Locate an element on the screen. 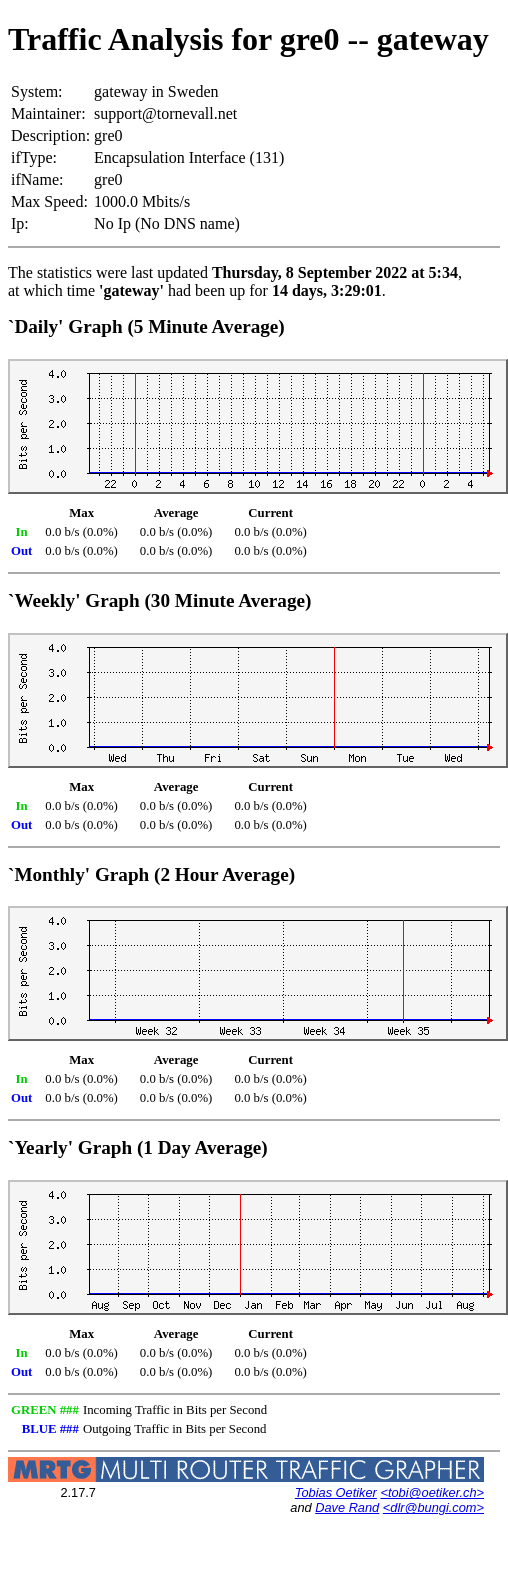 The height and width of the screenshot is (1588, 508). Dave Rand is located at coordinates (347, 1507).